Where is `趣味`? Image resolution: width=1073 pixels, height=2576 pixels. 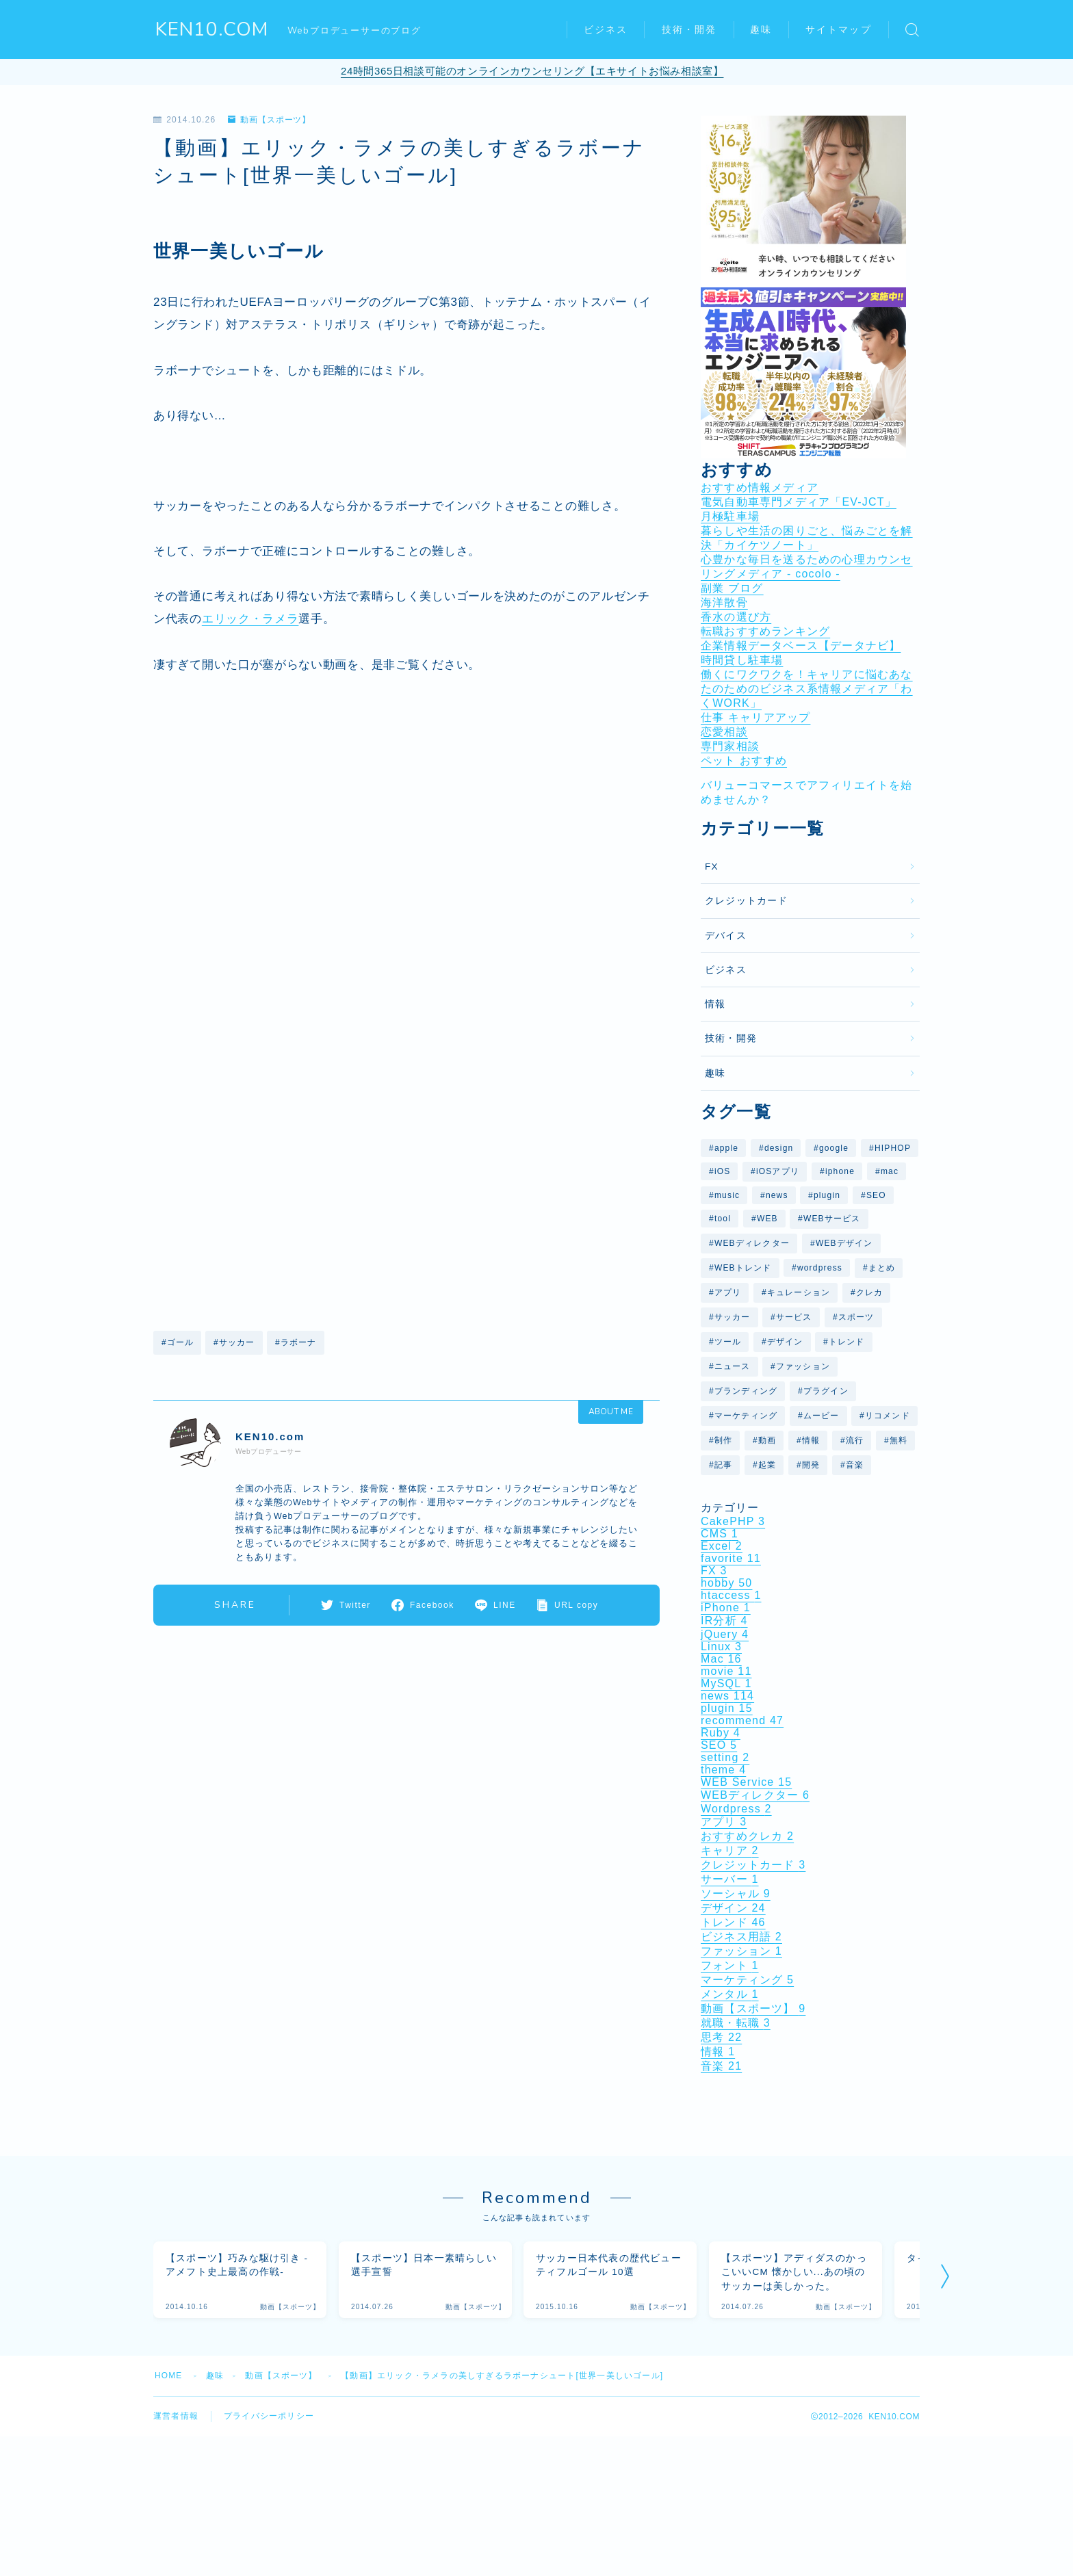
趣味 is located at coordinates (761, 29).